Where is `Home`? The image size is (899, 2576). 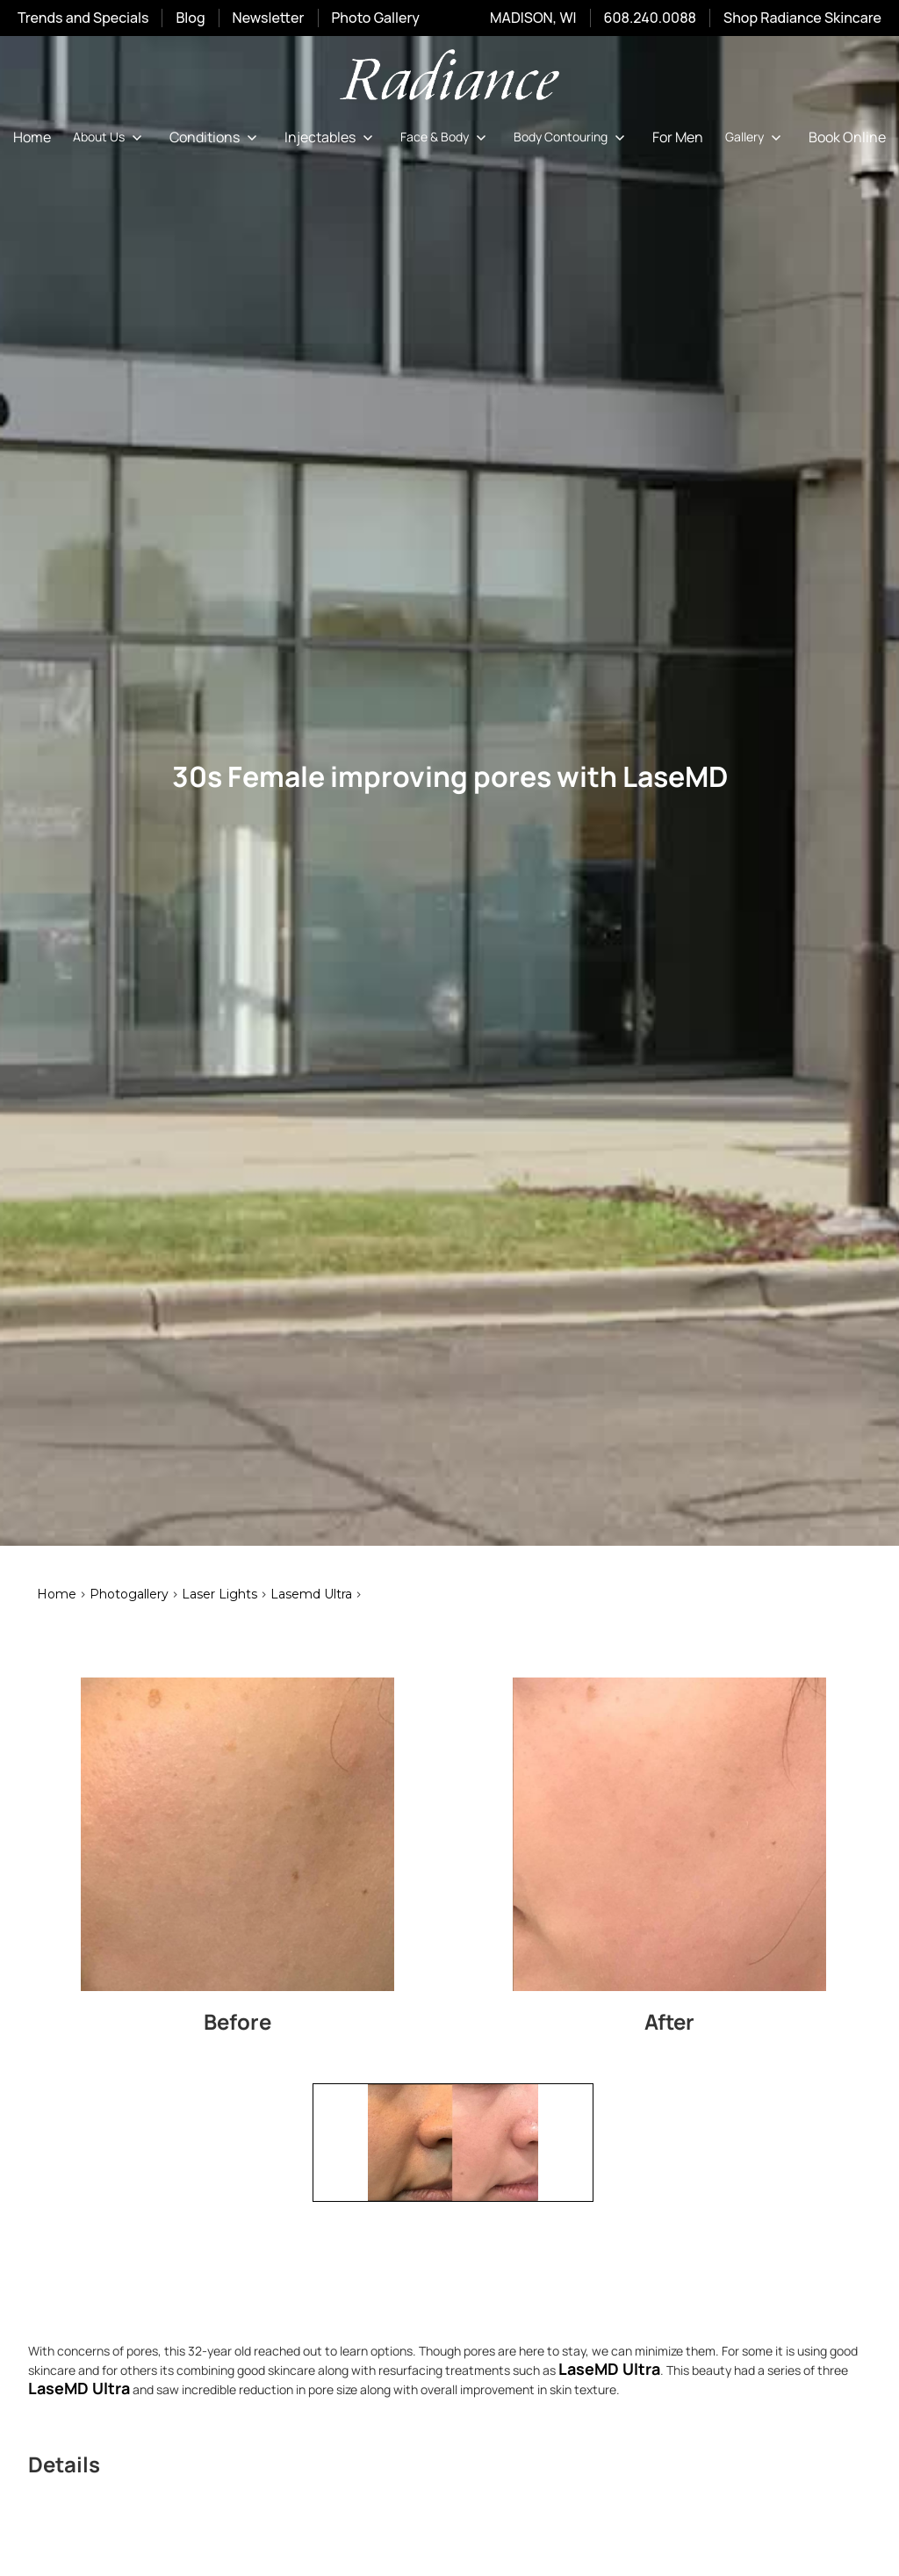 Home is located at coordinates (32, 137).